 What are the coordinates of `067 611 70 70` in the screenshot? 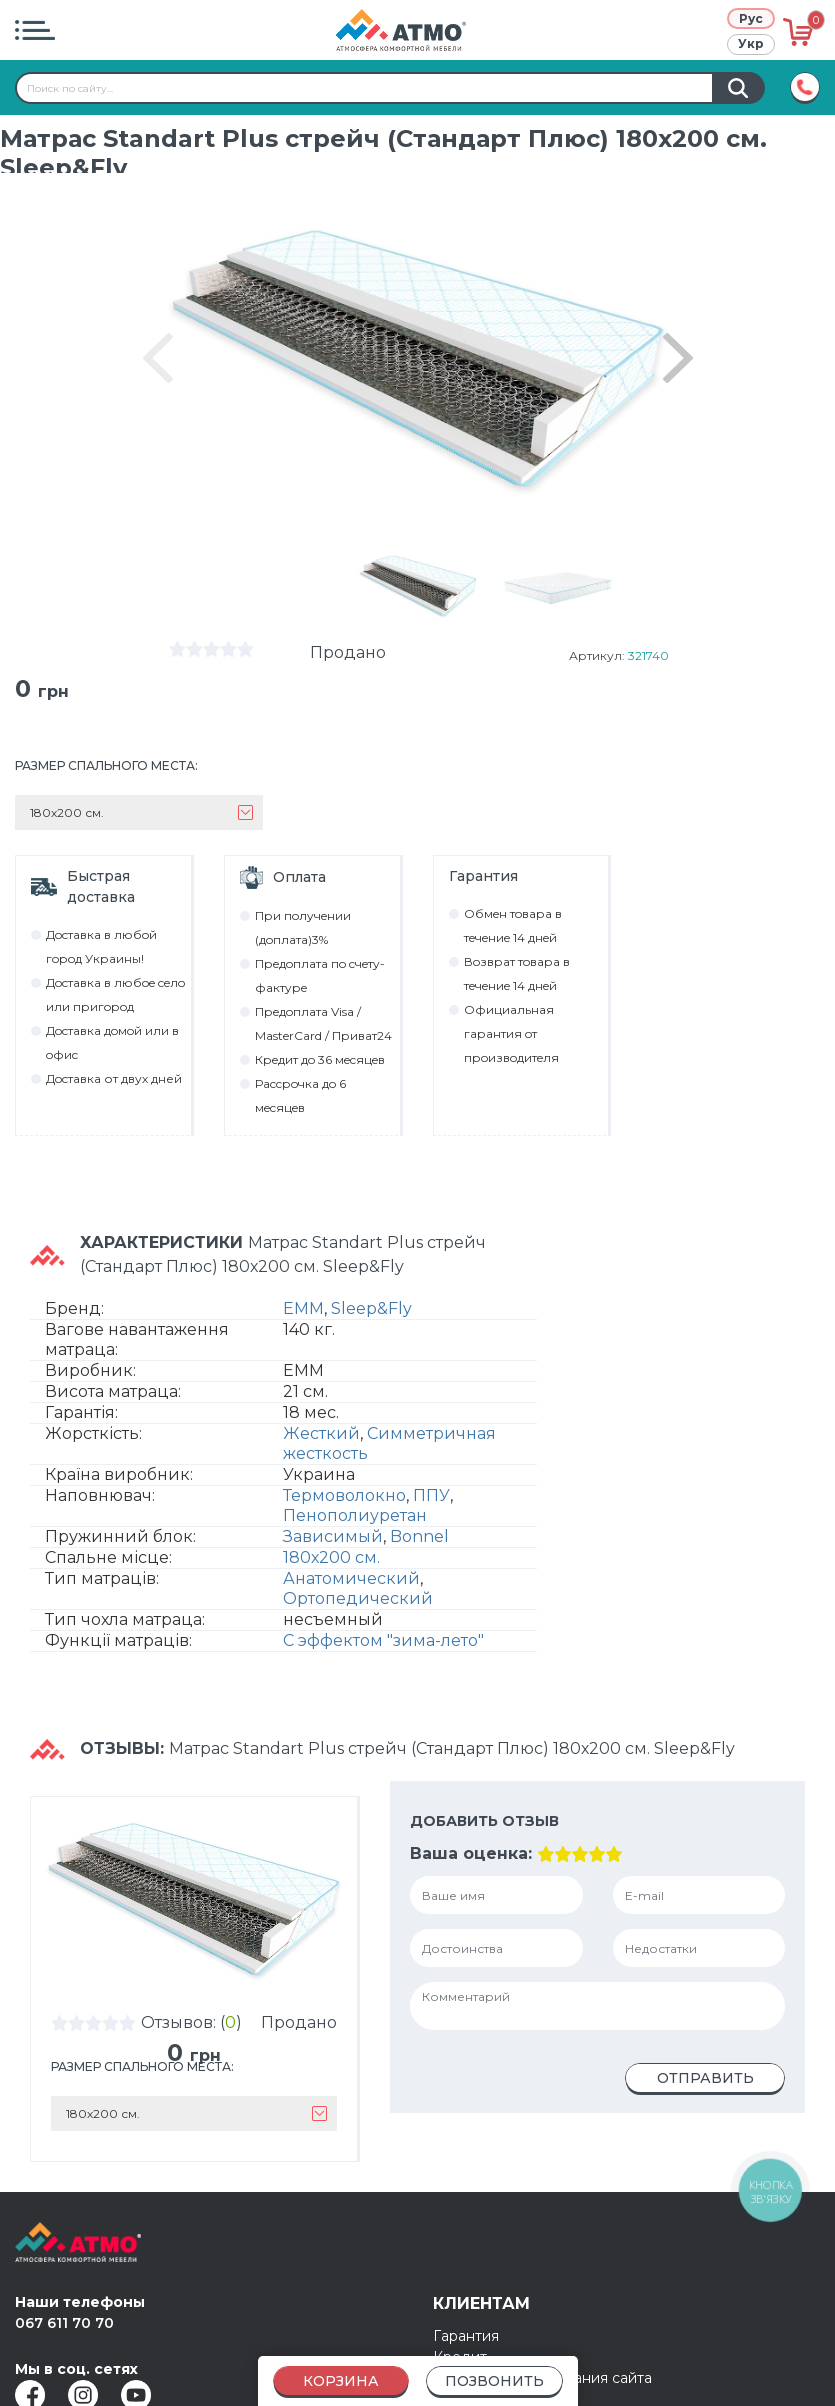 It's located at (64, 2323).